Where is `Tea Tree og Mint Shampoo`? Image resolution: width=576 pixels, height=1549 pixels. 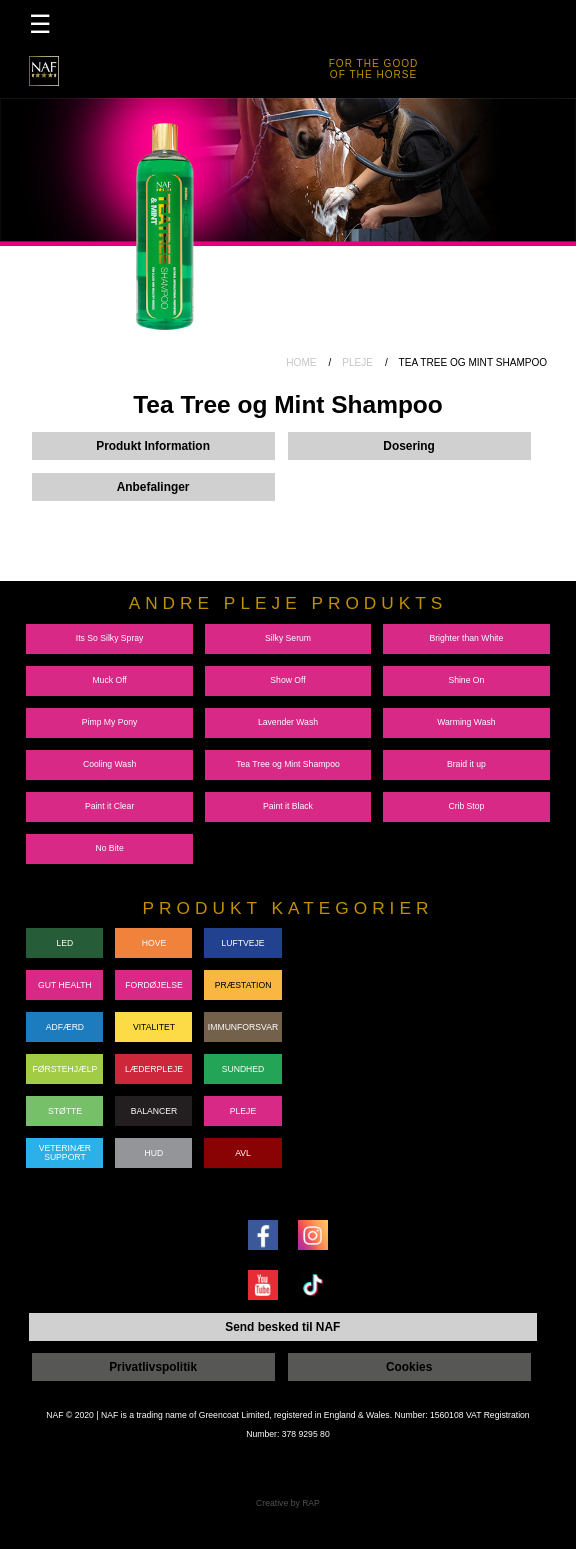 Tea Tree og Mint Shampoo is located at coordinates (288, 759).